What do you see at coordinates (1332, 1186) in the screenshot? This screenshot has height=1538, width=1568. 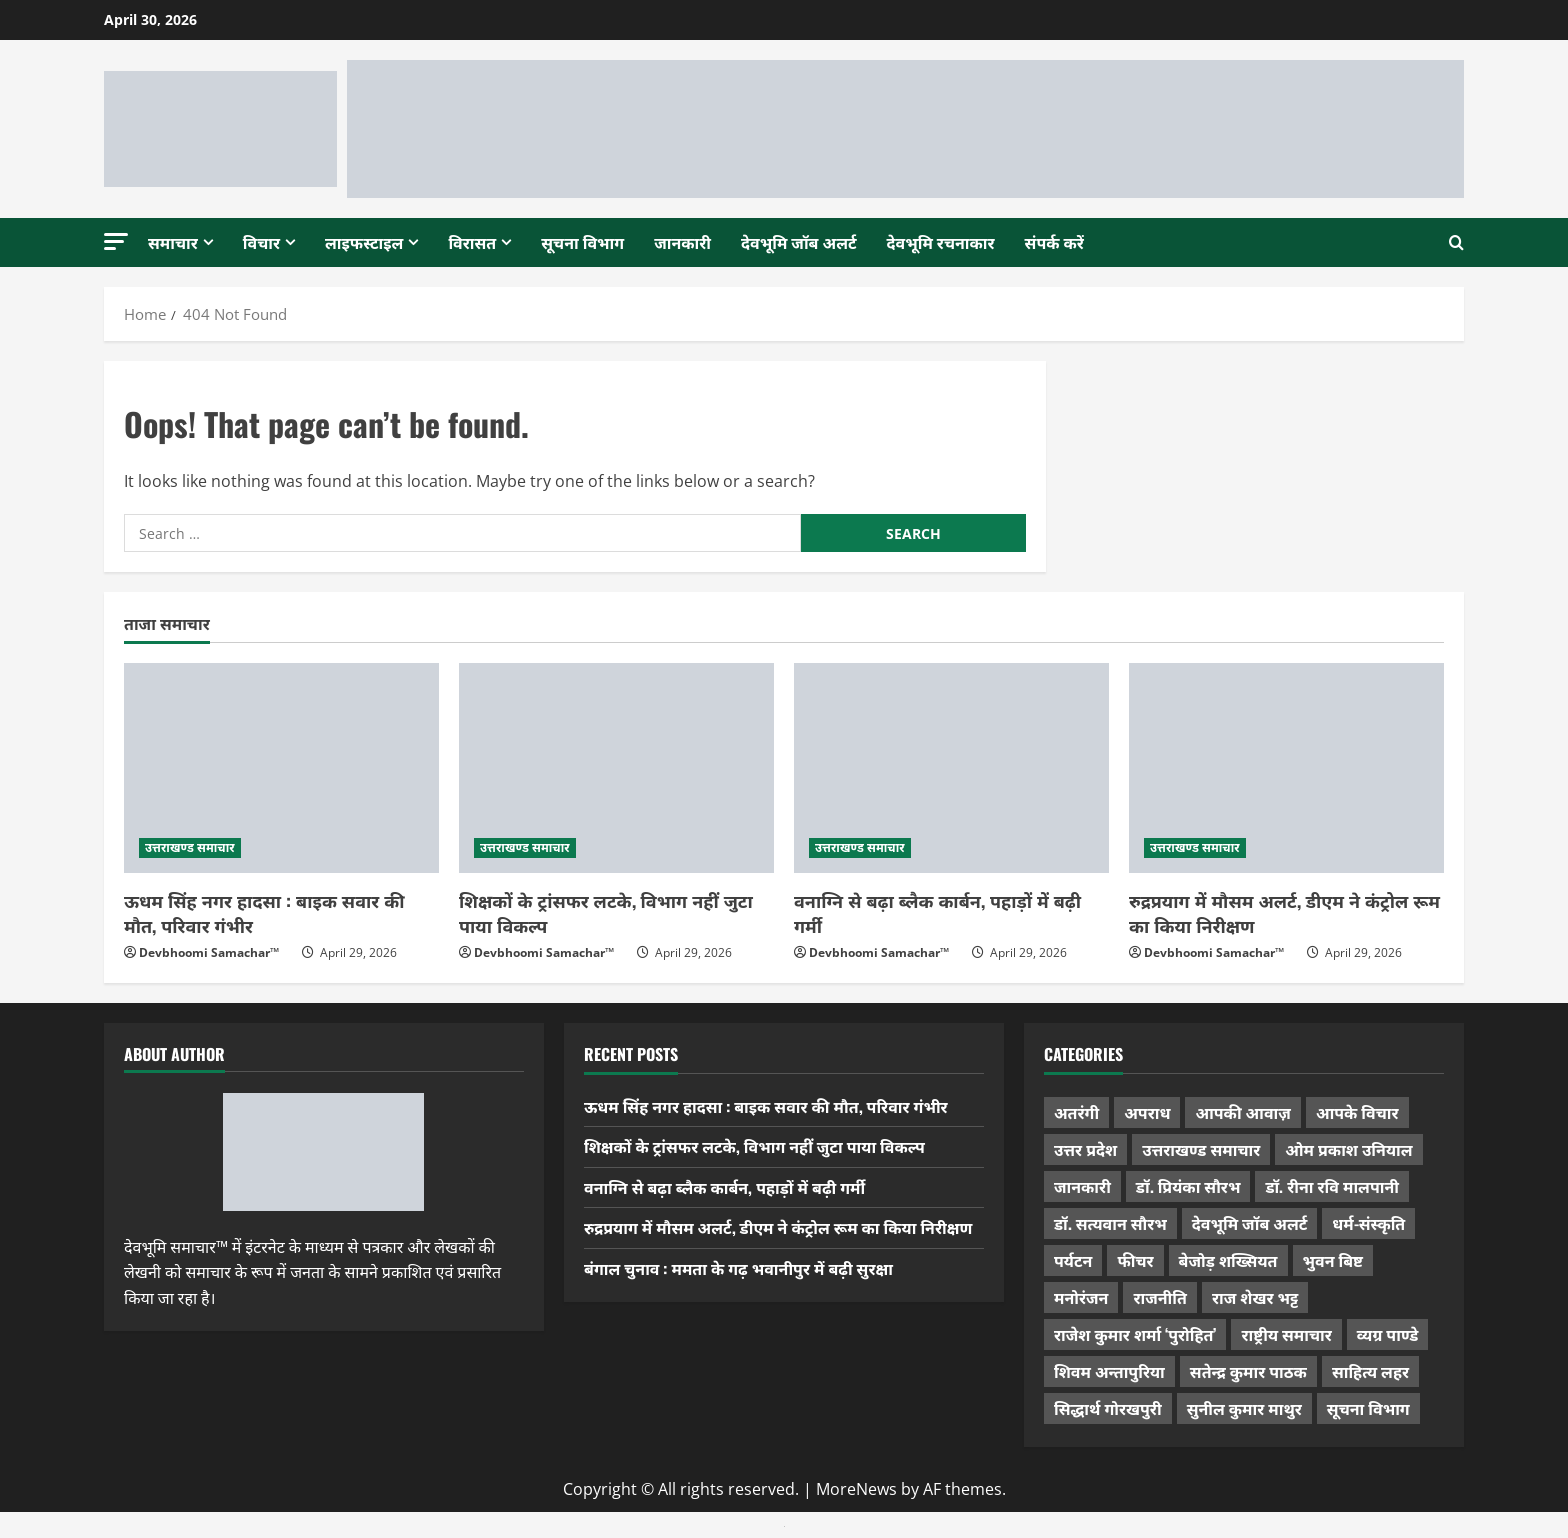 I see `डॉ. रीना रवि मालपानी [डॉ. रीना रवि मालपानी (65 items)]` at bounding box center [1332, 1186].